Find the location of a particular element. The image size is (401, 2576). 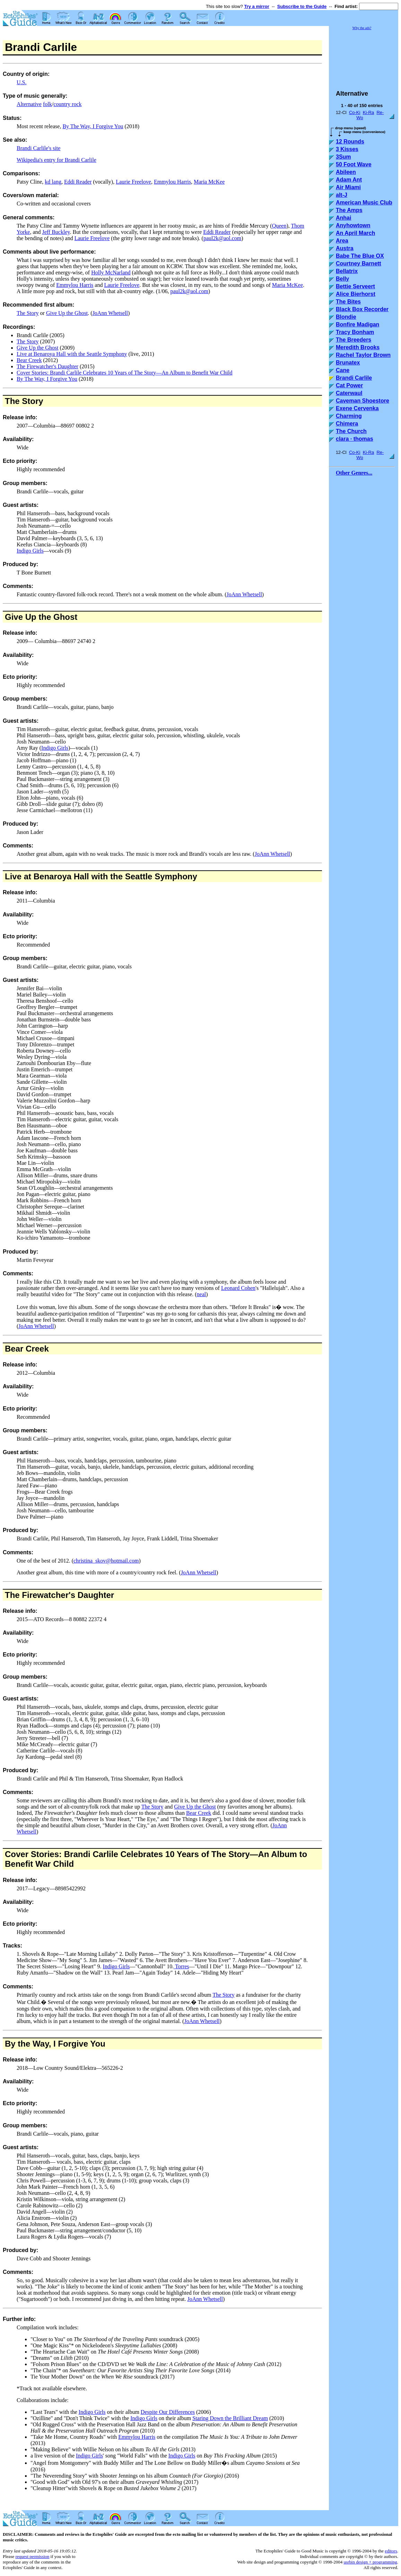

Cat Power is located at coordinates (349, 385).